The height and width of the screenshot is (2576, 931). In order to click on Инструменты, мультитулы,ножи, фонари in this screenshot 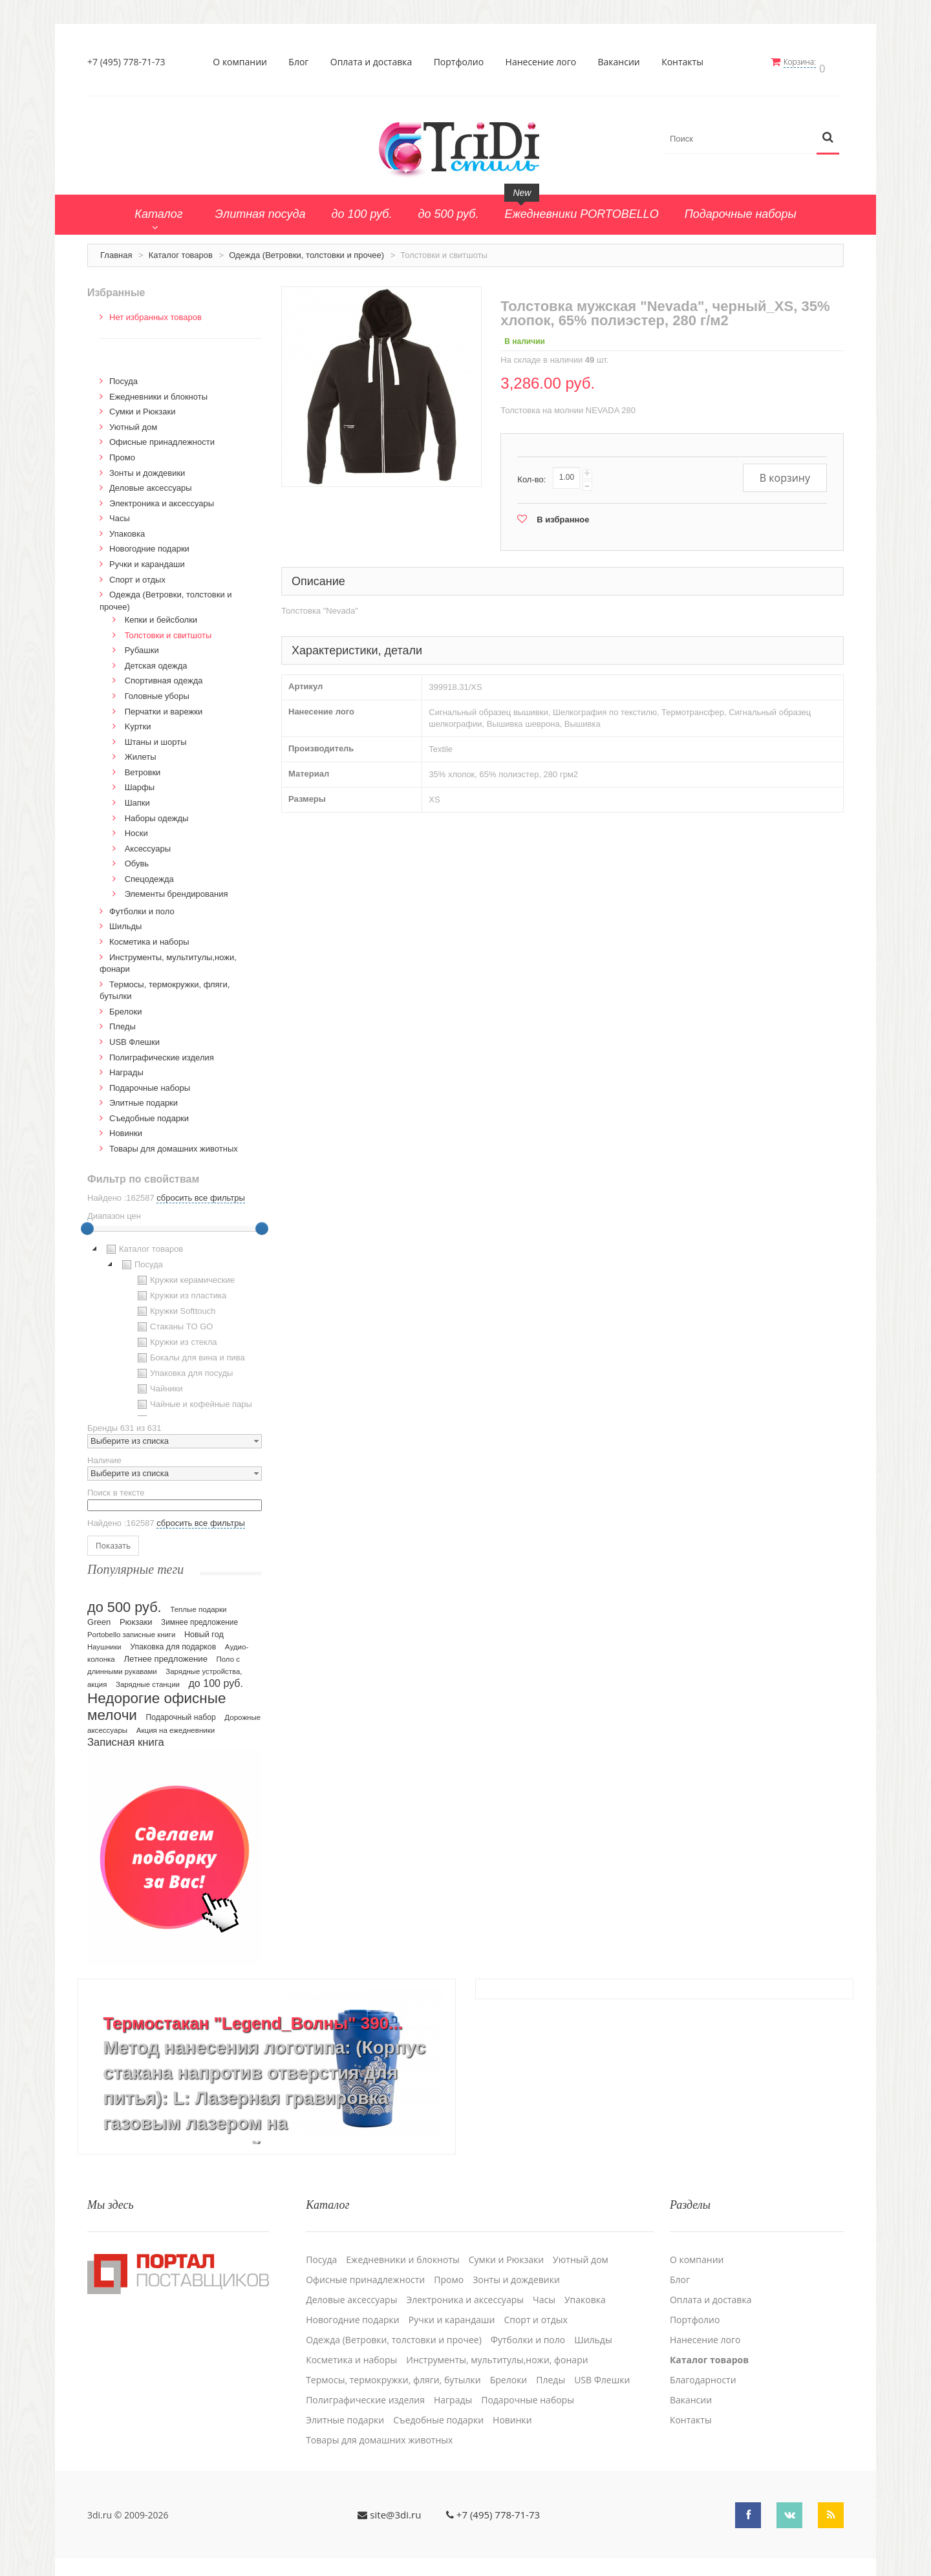, I will do `click(497, 2347)`.